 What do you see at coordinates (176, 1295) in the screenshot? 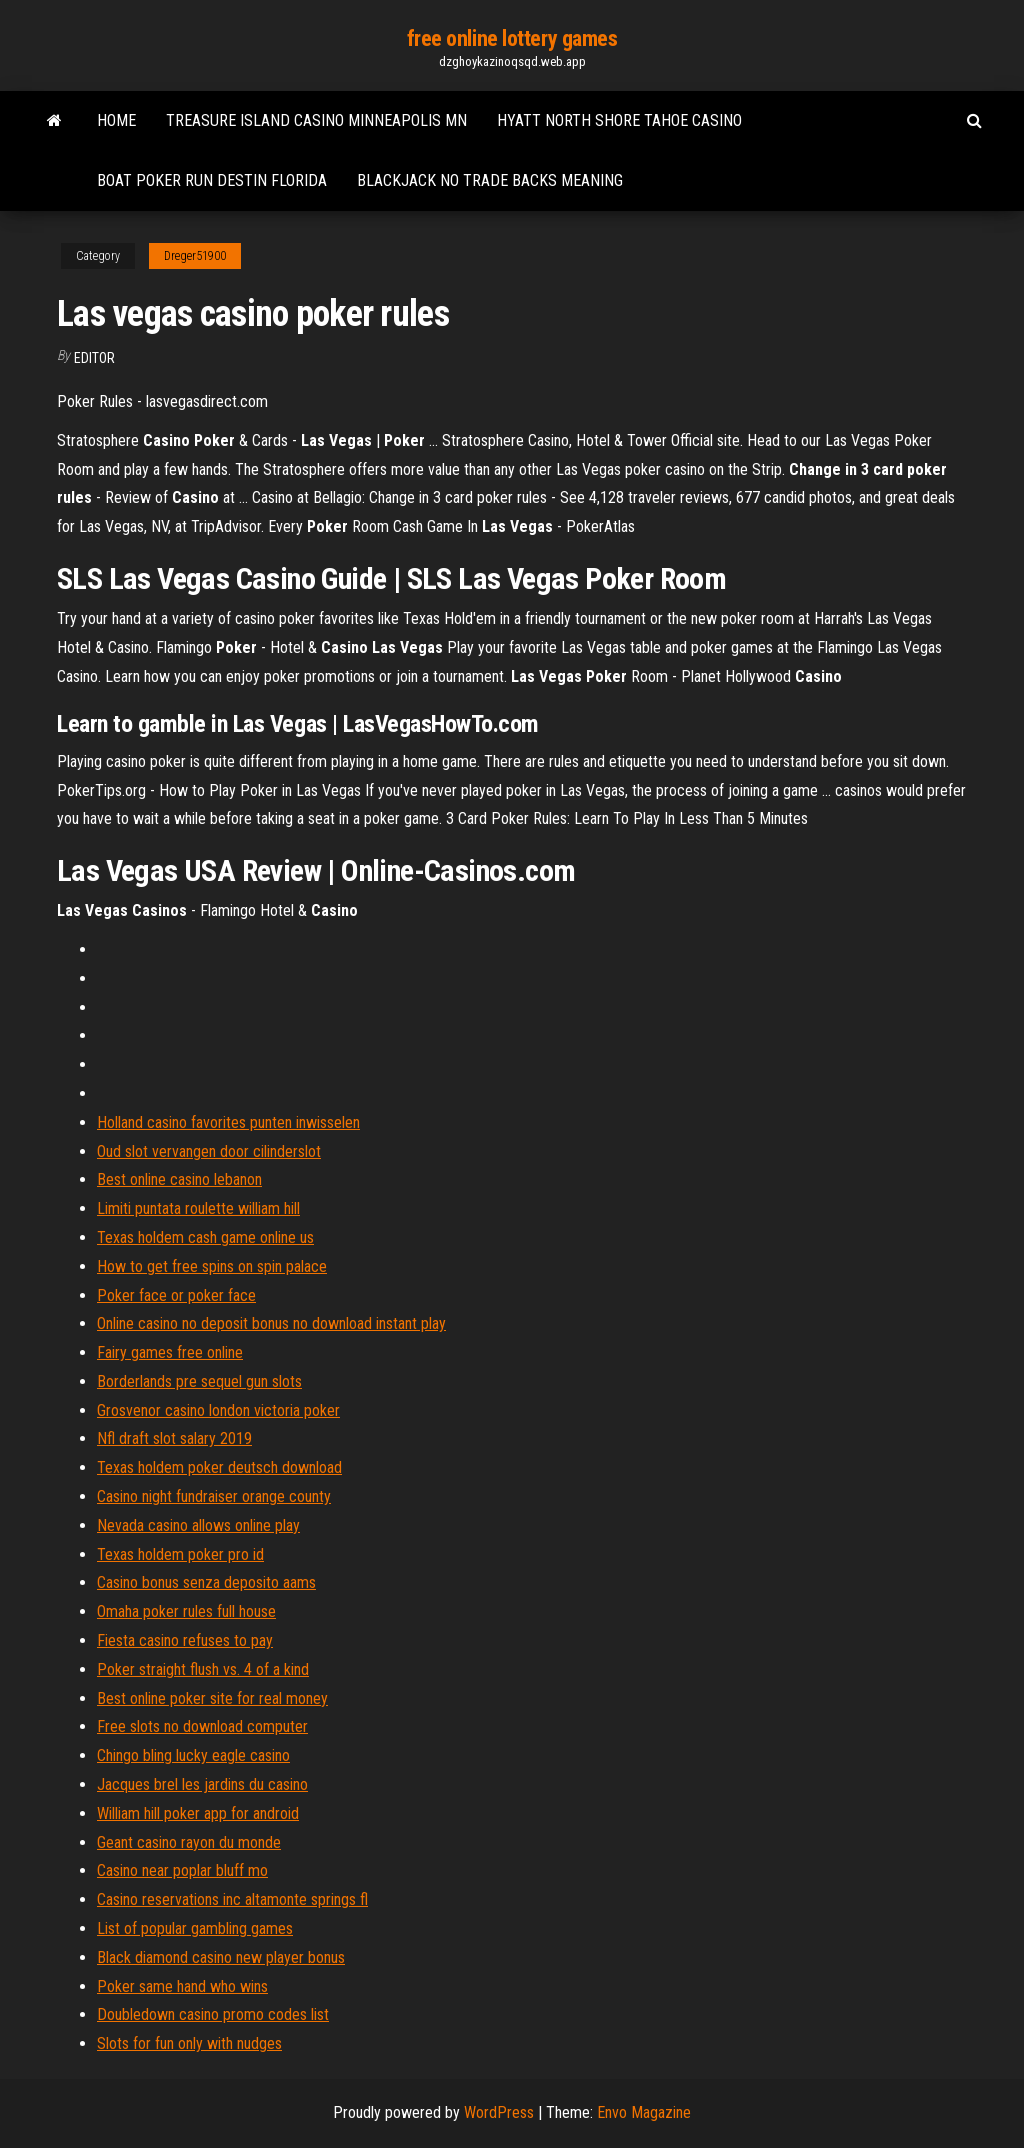
I see `Poker face or poker face` at bounding box center [176, 1295].